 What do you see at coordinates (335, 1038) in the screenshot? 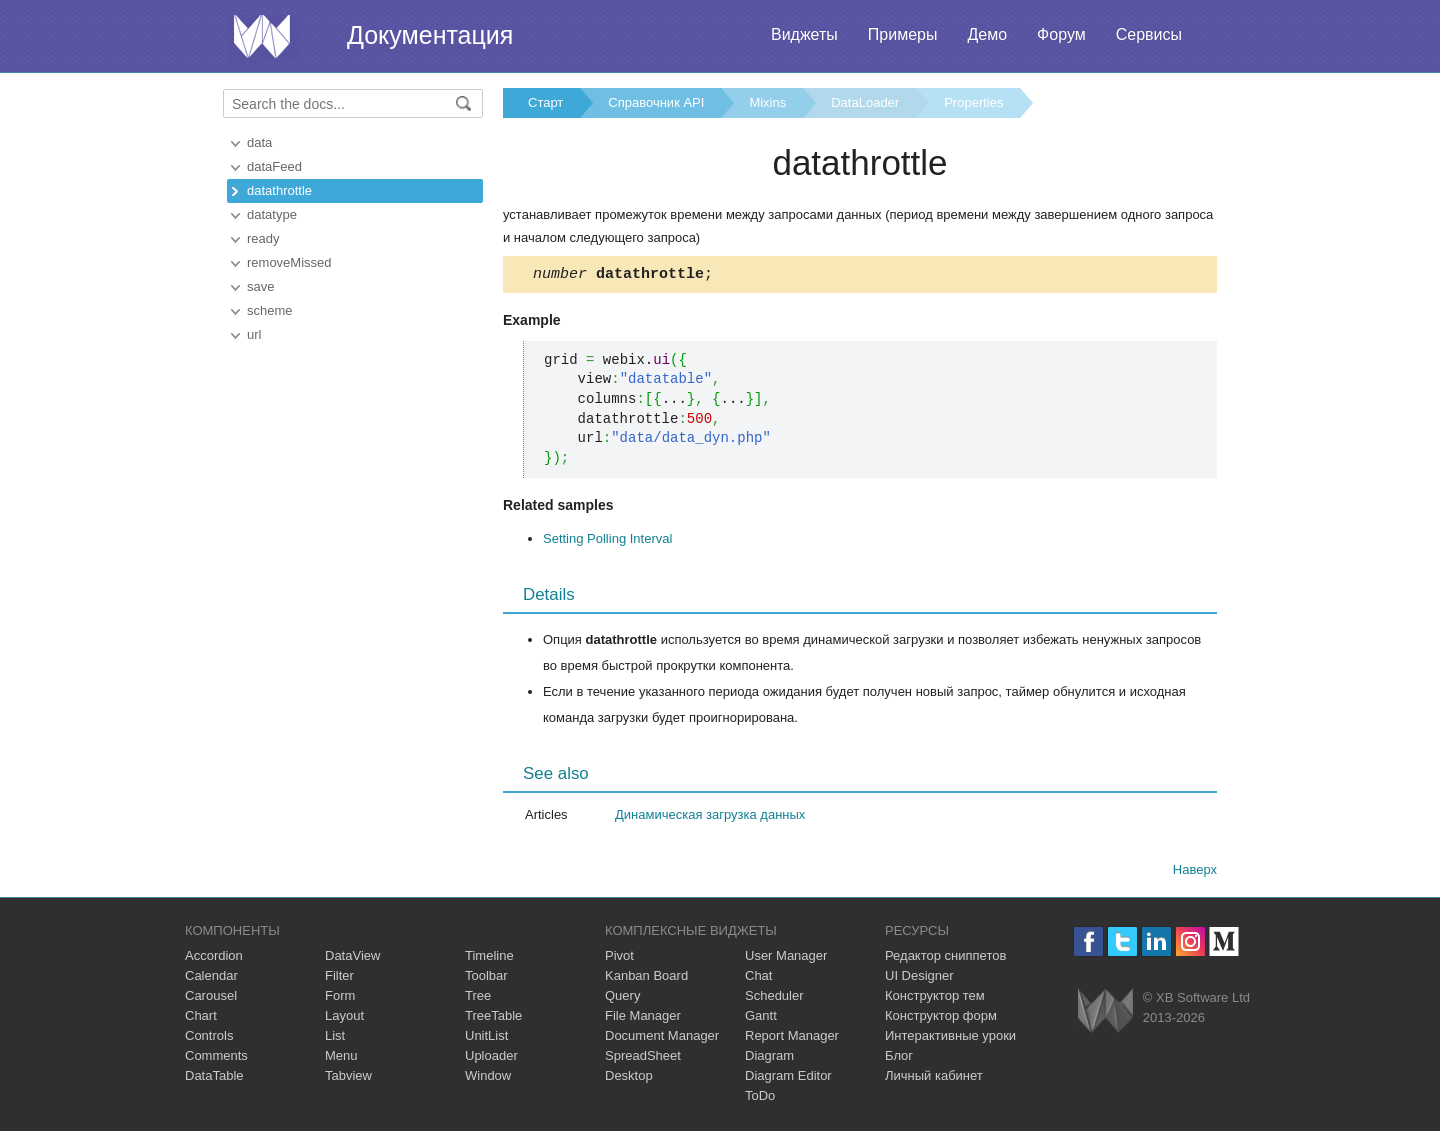
I see `List` at bounding box center [335, 1038].